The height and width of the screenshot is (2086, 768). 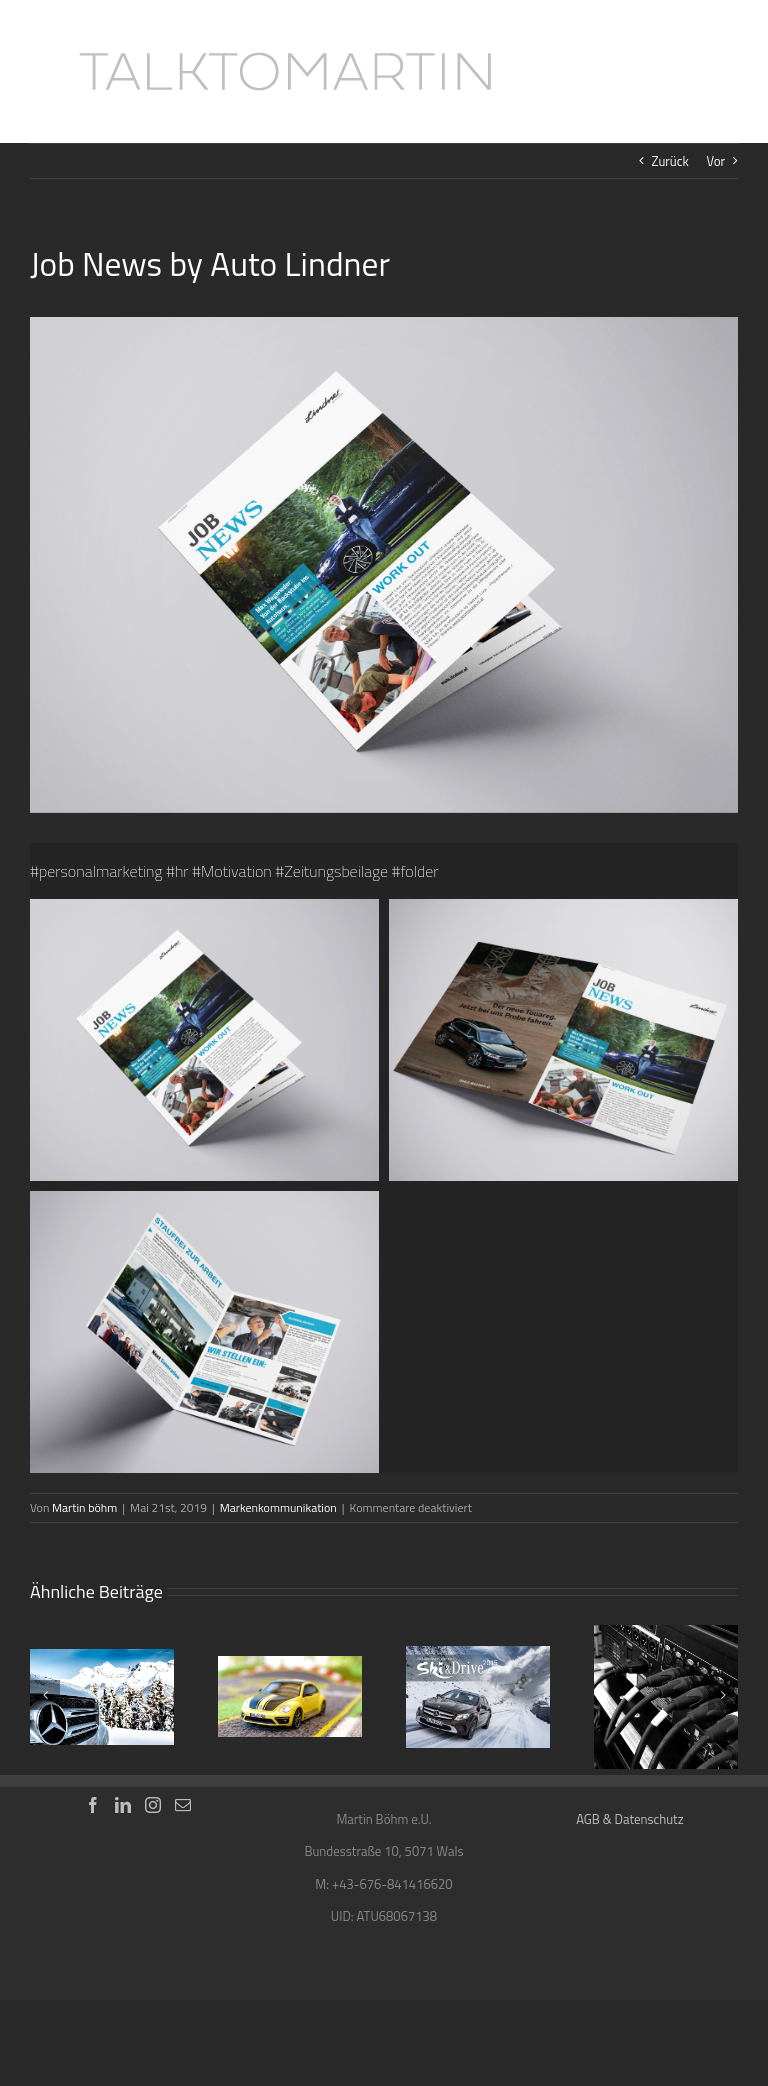 I want to click on Vor, so click(x=715, y=161).